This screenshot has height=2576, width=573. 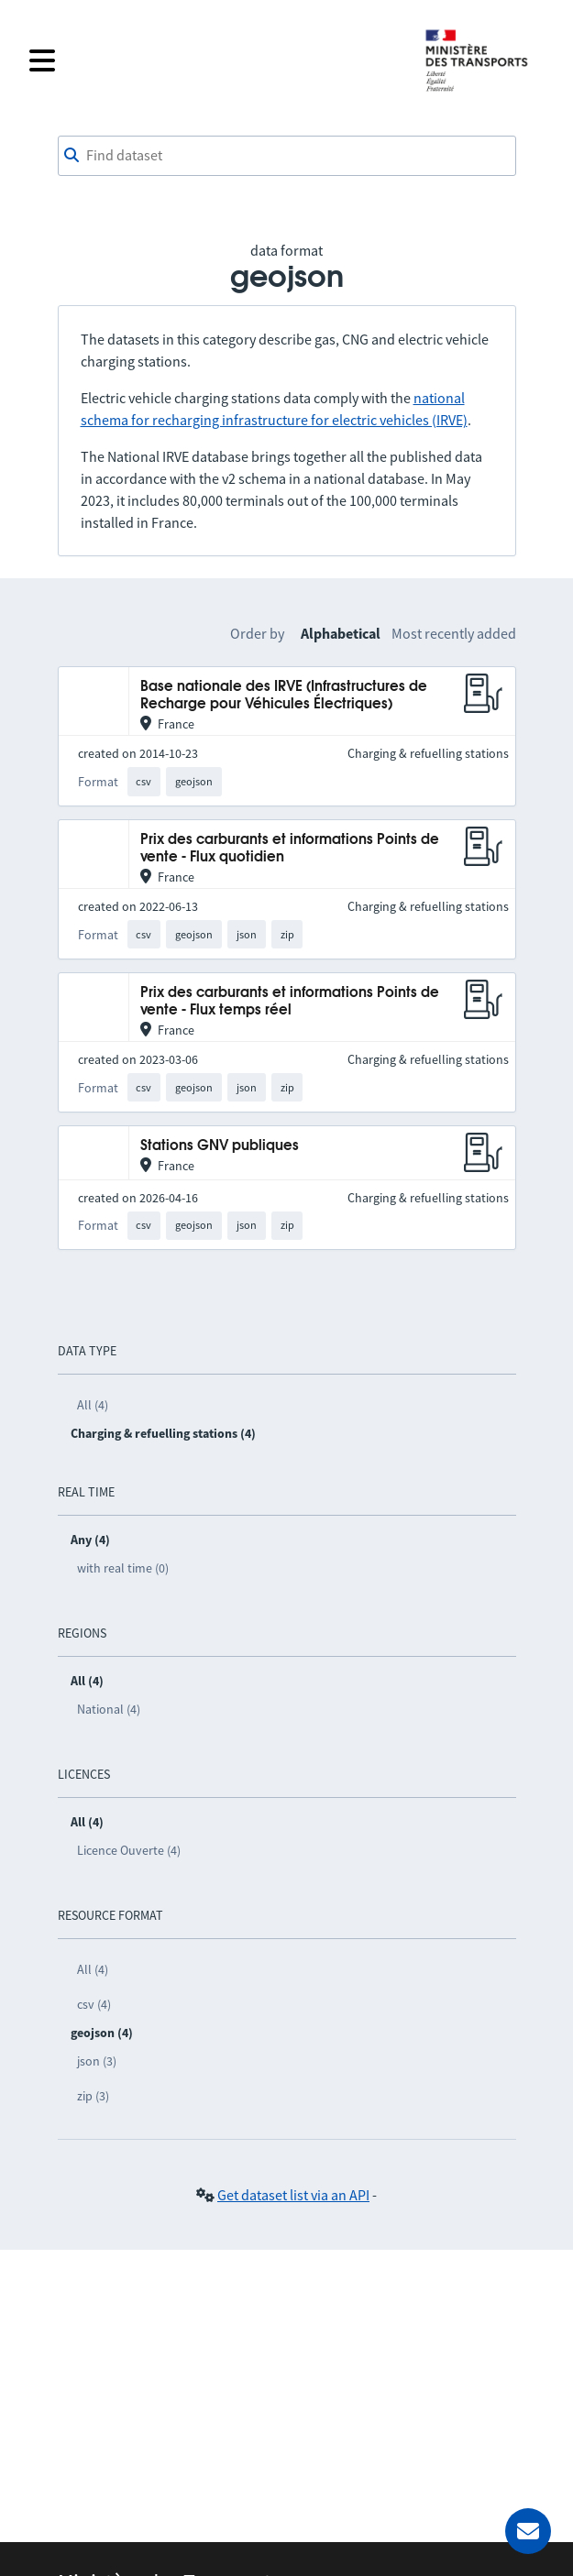 I want to click on [combobox], so click(x=287, y=156).